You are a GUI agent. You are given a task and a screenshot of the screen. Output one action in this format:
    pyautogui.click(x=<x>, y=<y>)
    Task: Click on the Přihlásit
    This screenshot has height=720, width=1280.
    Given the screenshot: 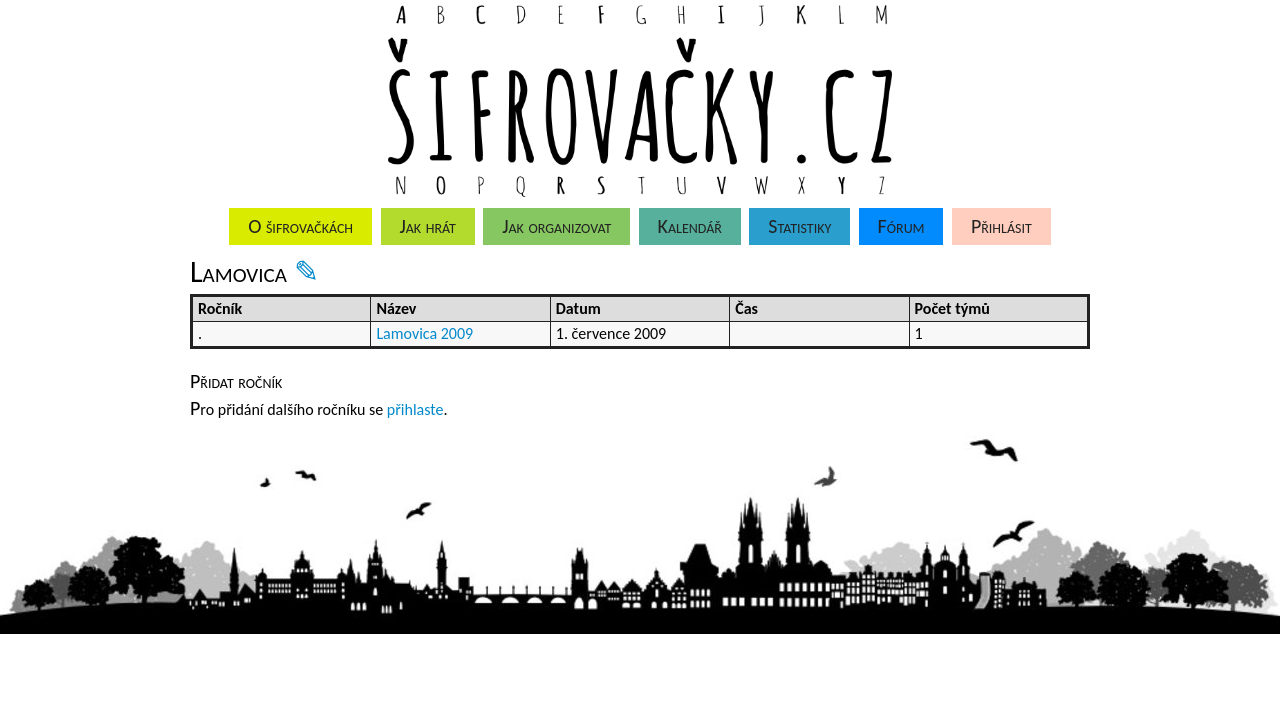 What is the action you would take?
    pyautogui.click(x=1001, y=226)
    